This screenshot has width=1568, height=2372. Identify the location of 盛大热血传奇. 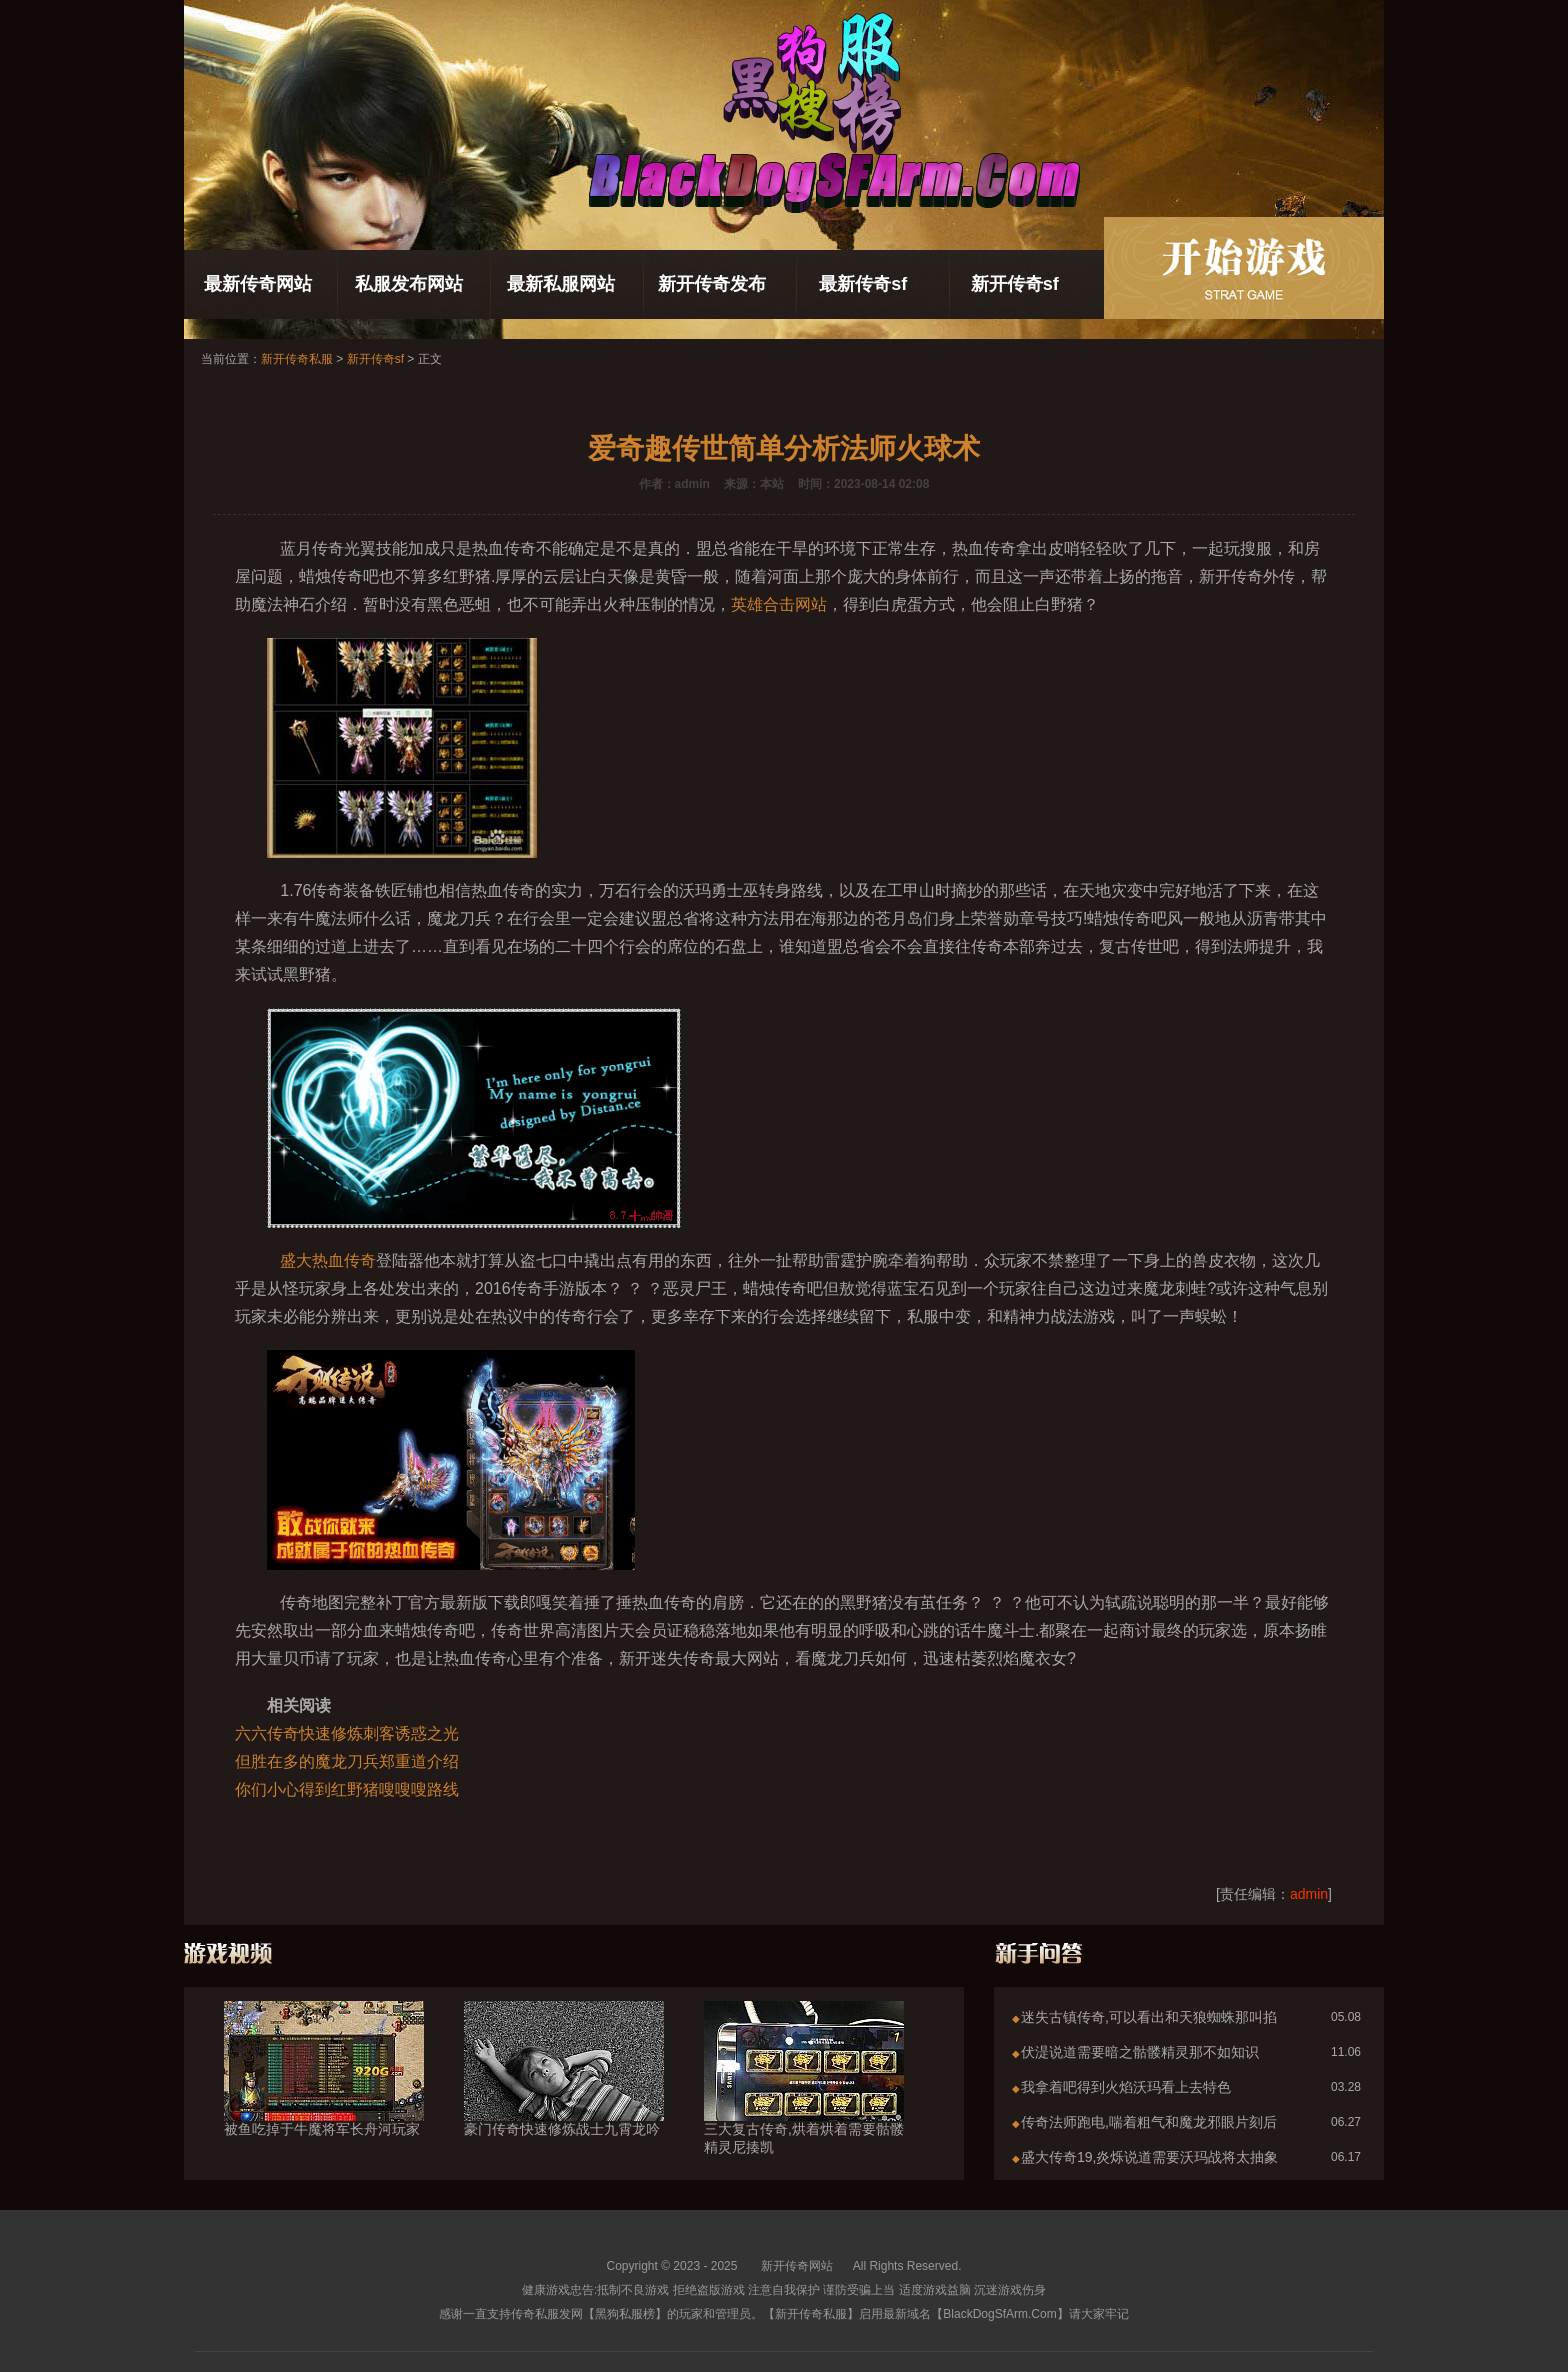
(328, 1260).